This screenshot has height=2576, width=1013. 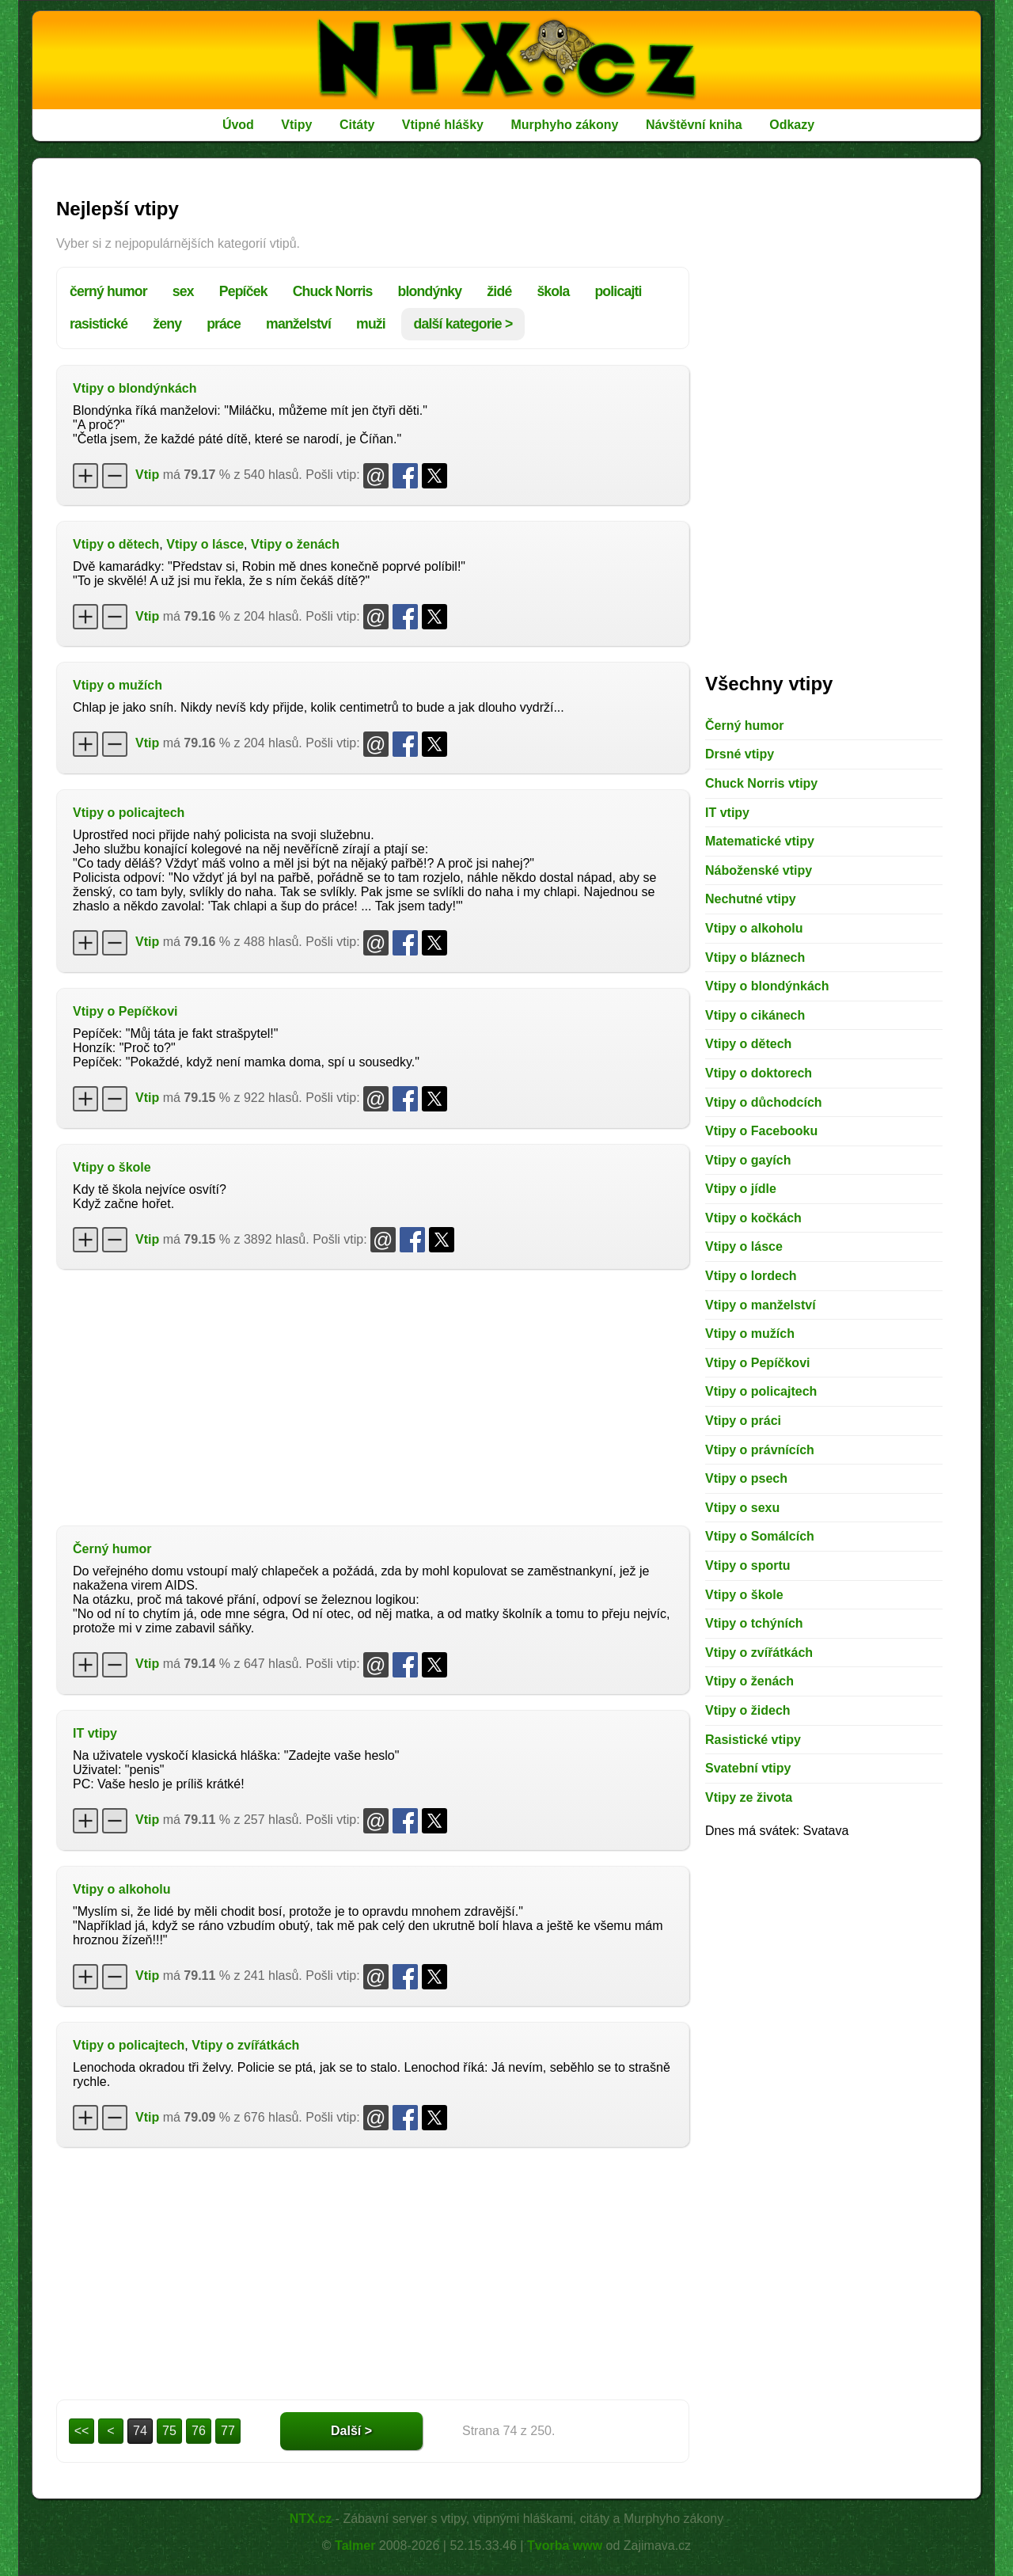 What do you see at coordinates (739, 754) in the screenshot?
I see `Drsné vtipy` at bounding box center [739, 754].